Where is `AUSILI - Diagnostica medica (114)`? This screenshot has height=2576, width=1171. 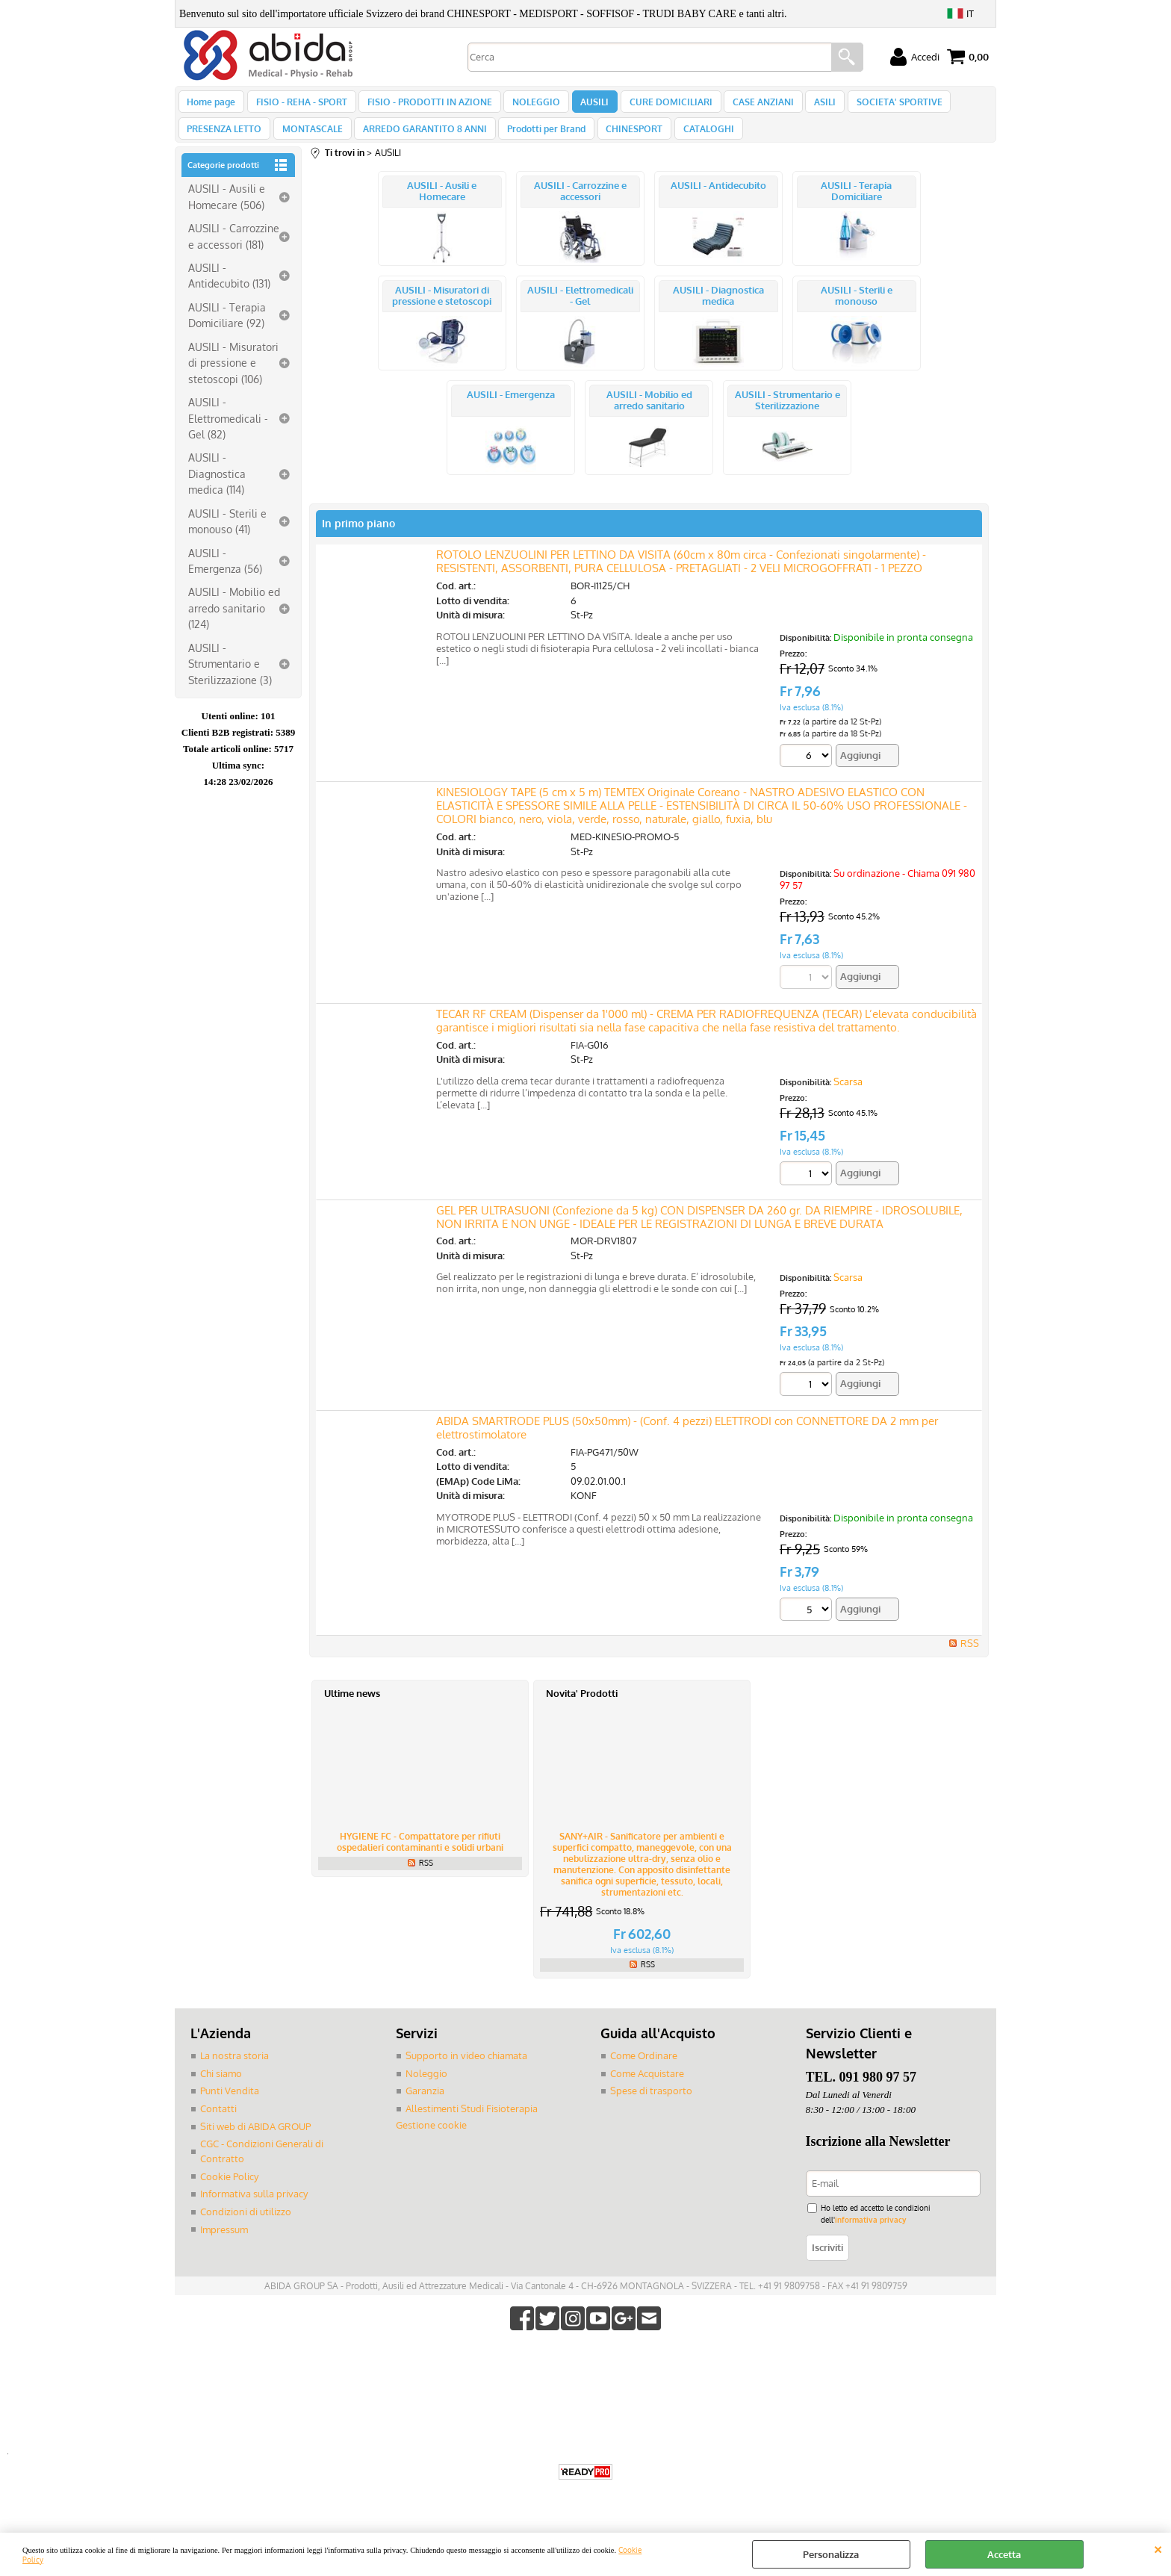 AUSILI - Diagnostica medica (114) is located at coordinates (217, 489).